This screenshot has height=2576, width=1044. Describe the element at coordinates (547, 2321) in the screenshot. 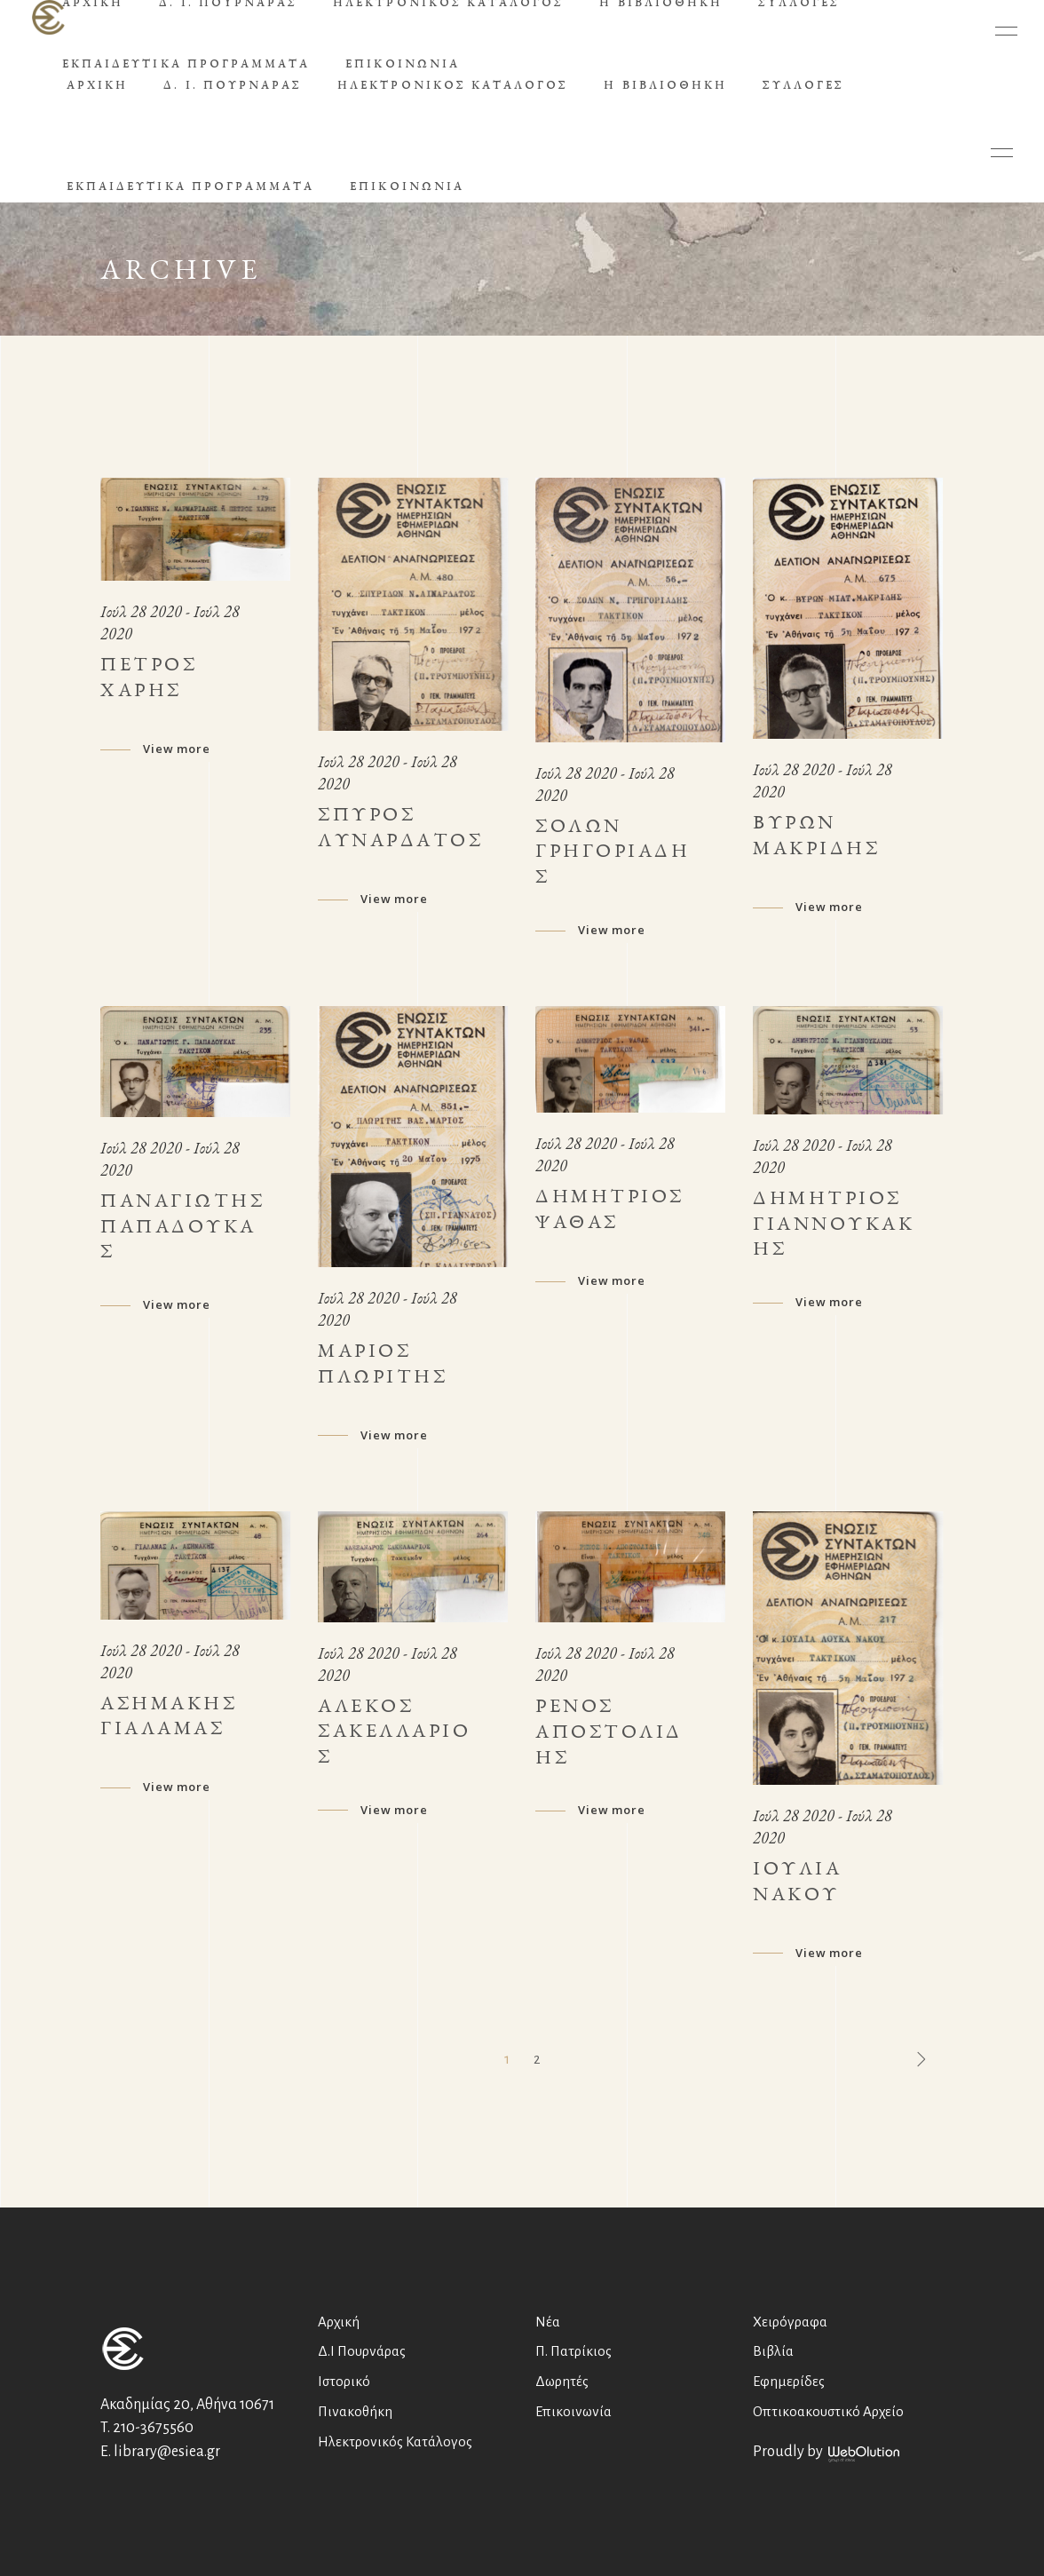

I see `Νέα` at that location.